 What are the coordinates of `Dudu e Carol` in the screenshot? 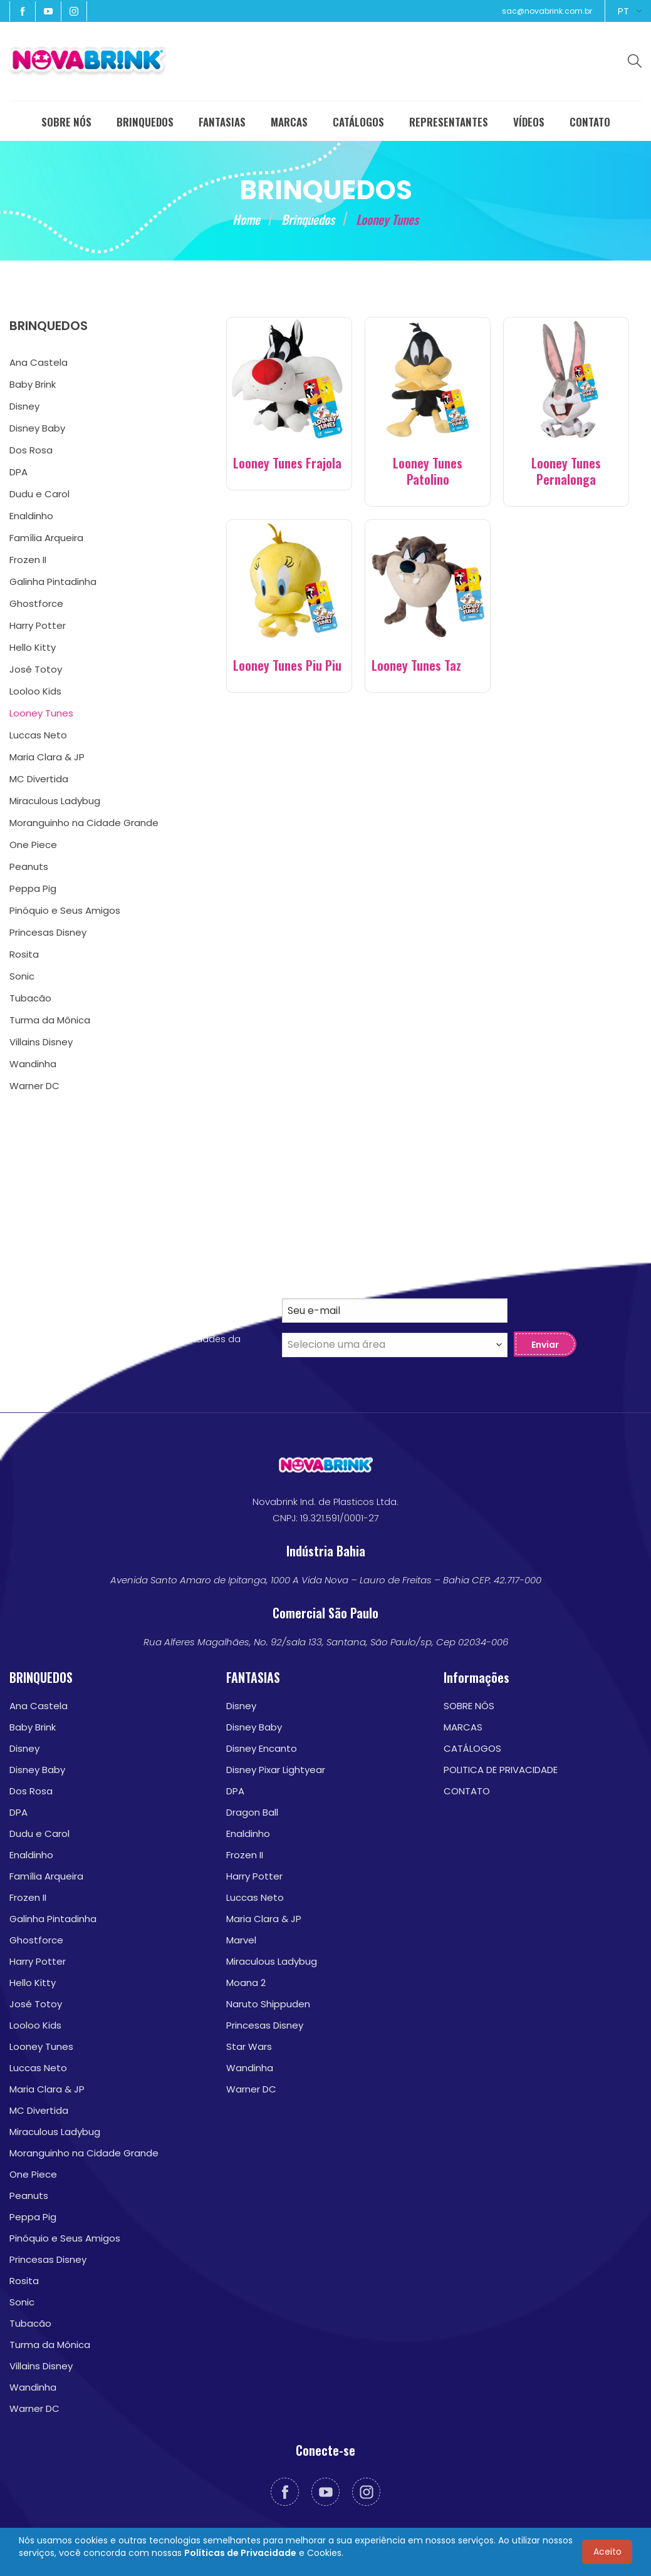 It's located at (39, 1833).